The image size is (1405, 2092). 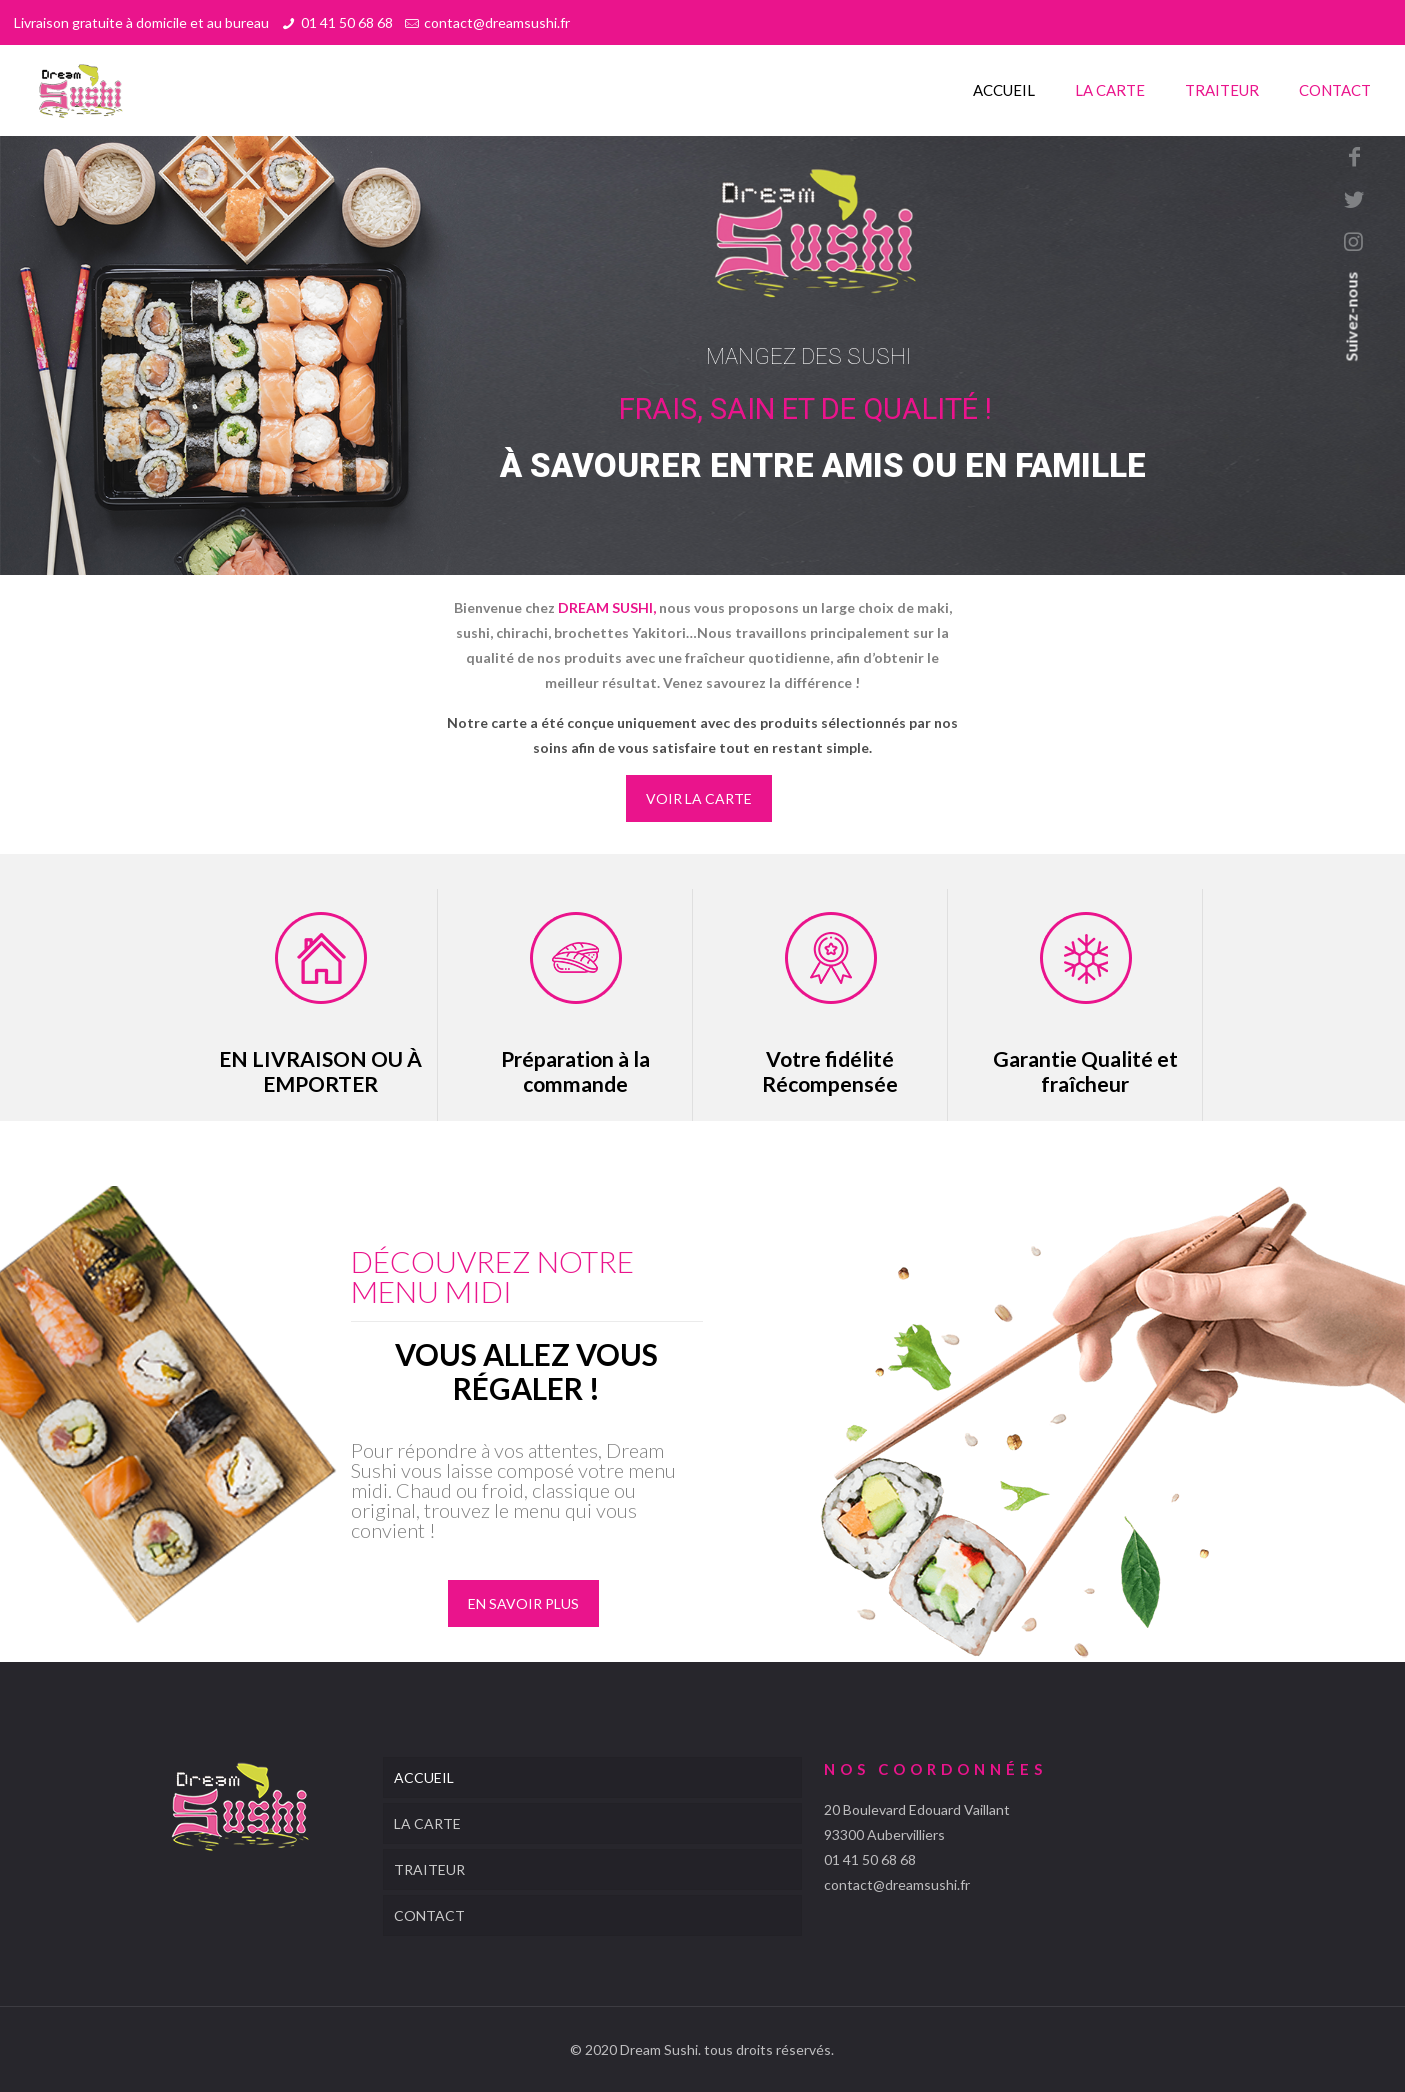 I want to click on CONTACT, so click(x=429, y=1915).